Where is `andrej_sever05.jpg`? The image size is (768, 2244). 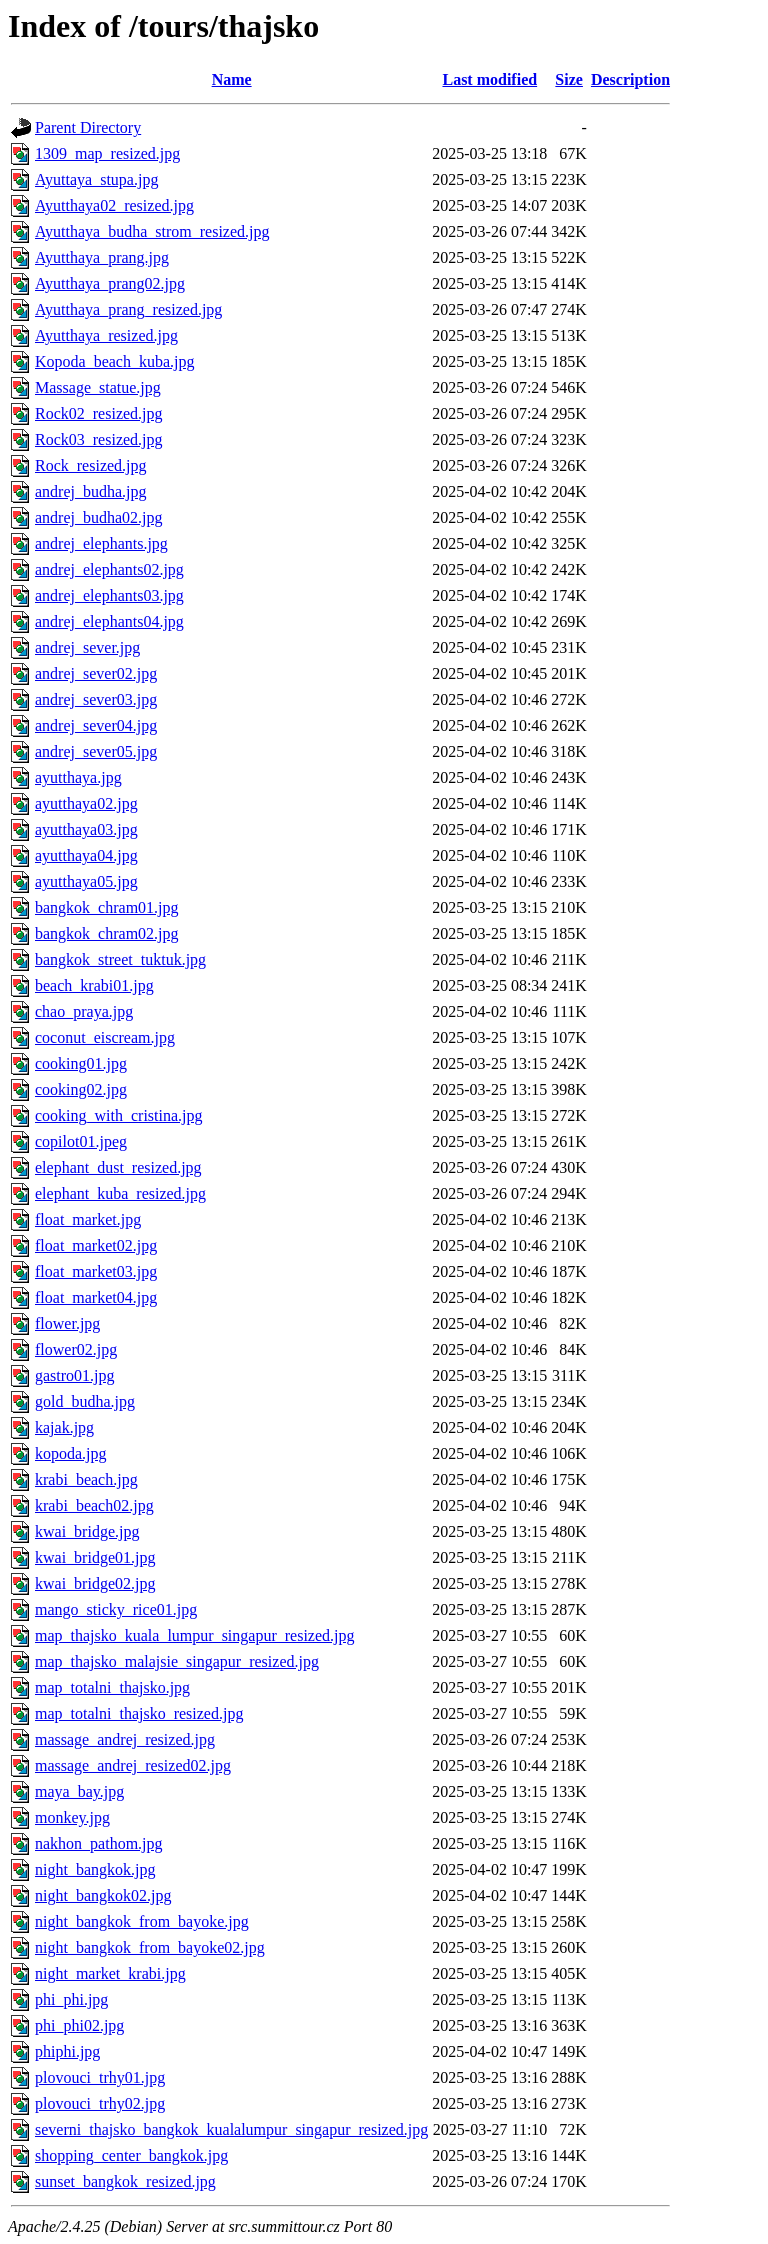 andrej_sever05.jpg is located at coordinates (96, 751).